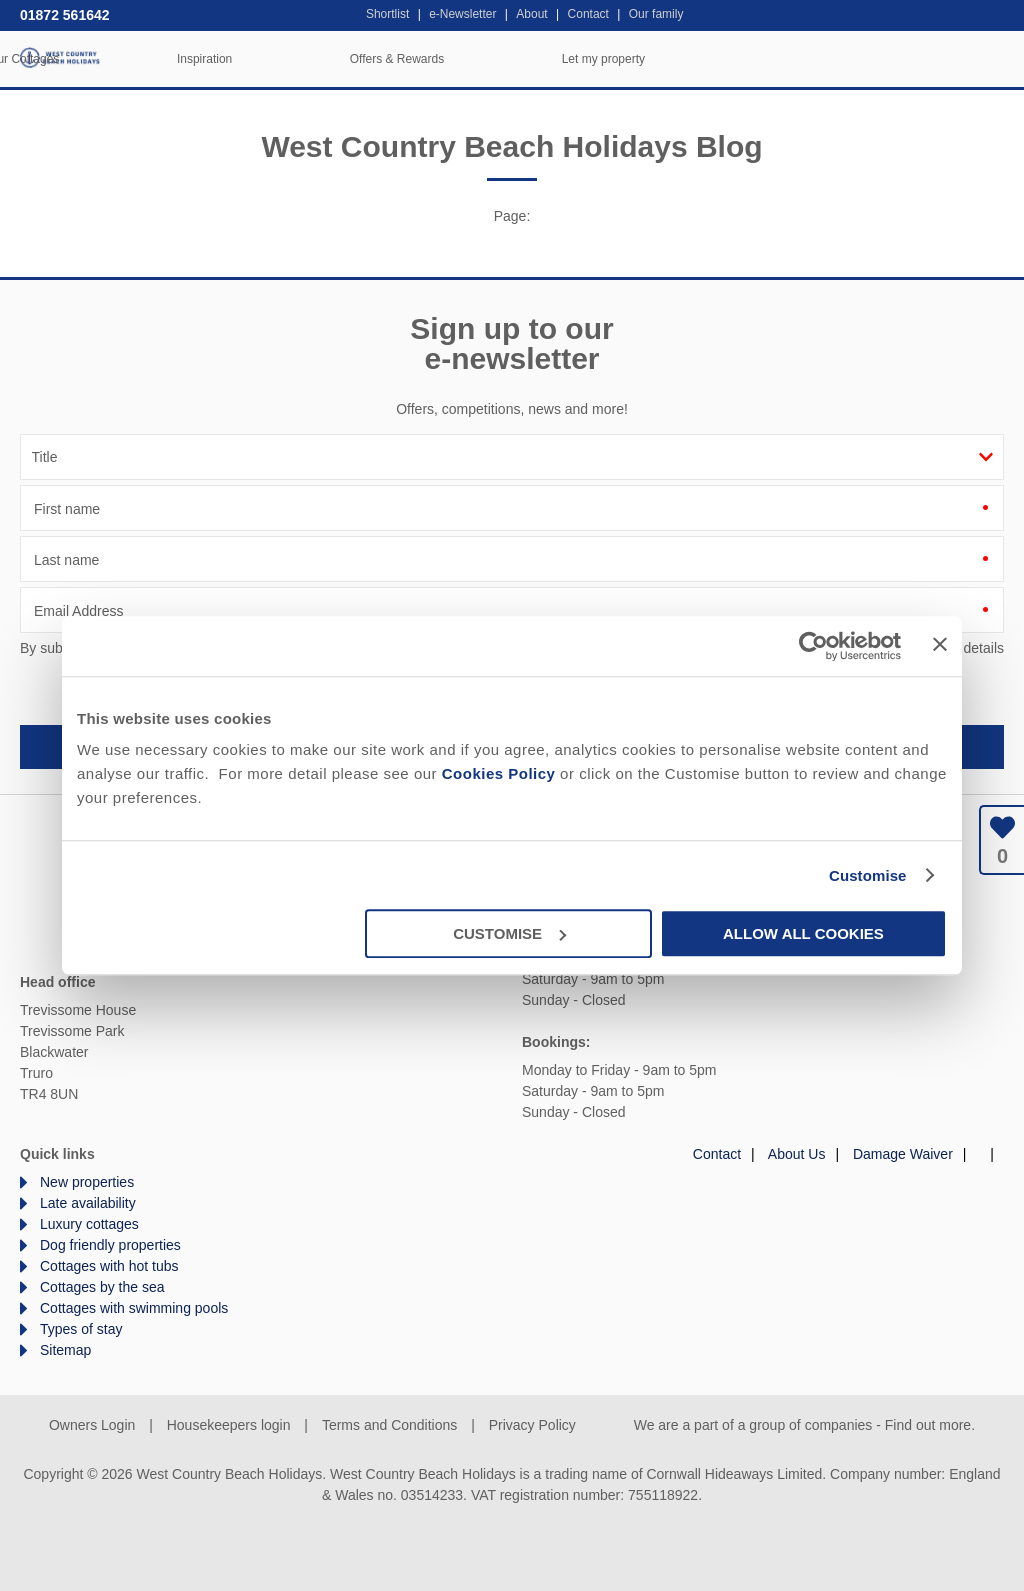 The image size is (1024, 1591). I want to click on Find out more, so click(928, 1425).